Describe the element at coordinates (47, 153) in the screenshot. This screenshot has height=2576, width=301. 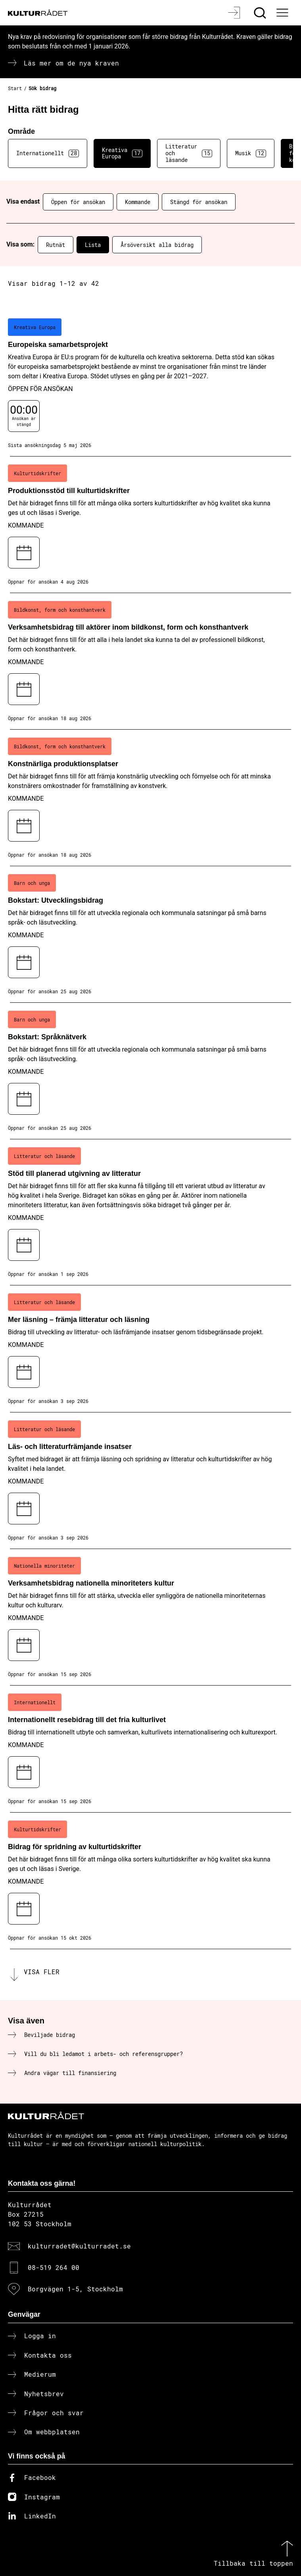
I see `Internationellt` at that location.